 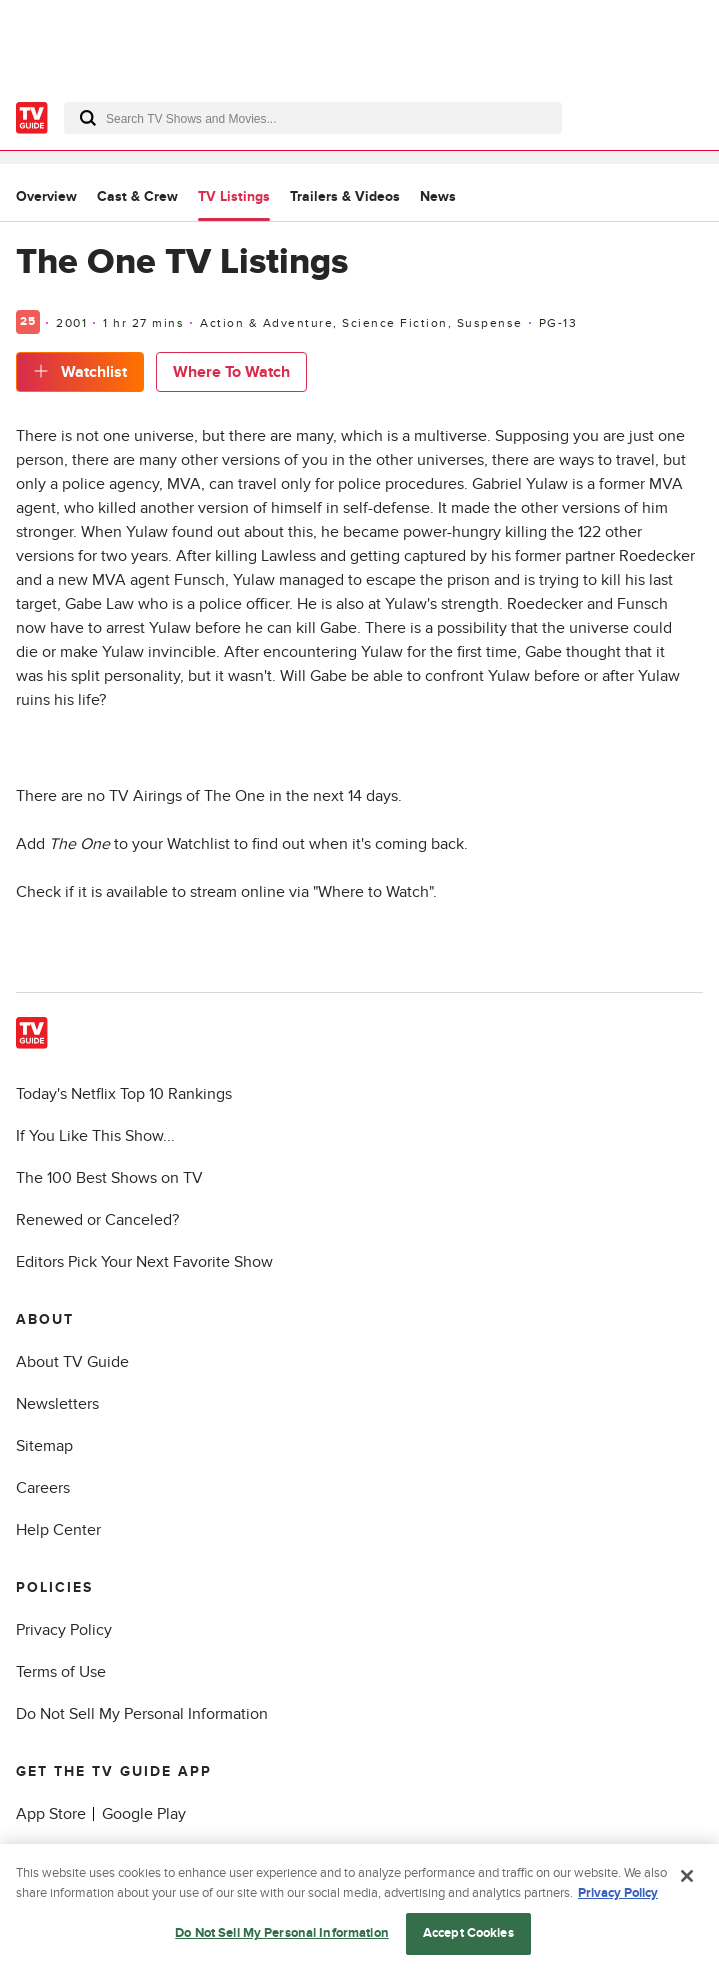 What do you see at coordinates (46, 196) in the screenshot?
I see `Overview` at bounding box center [46, 196].